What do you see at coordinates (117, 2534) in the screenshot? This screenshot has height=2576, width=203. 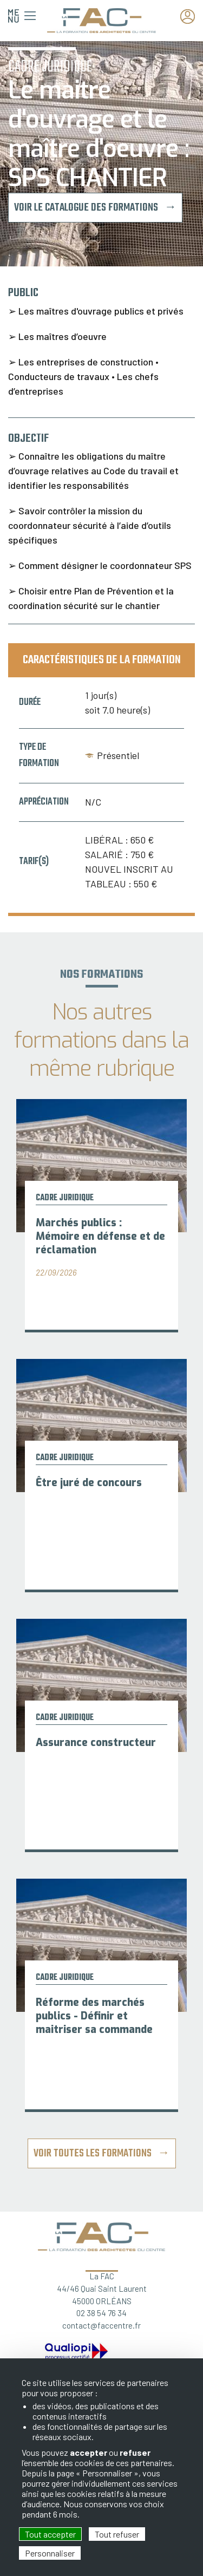 I see `Tout refuser [Cookies : Tout refuser]` at bounding box center [117, 2534].